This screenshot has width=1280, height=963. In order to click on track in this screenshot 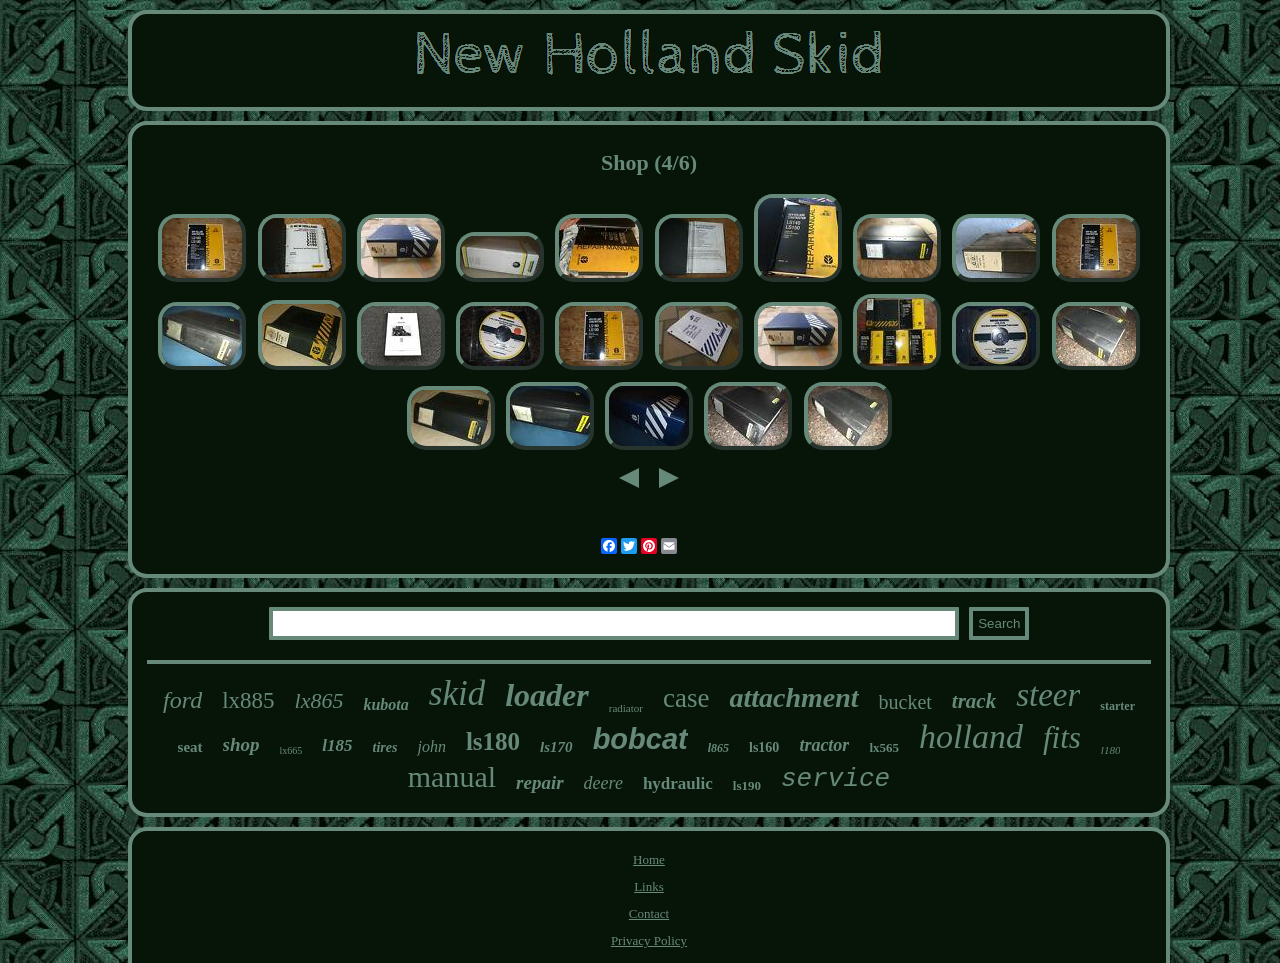, I will do `click(974, 701)`.